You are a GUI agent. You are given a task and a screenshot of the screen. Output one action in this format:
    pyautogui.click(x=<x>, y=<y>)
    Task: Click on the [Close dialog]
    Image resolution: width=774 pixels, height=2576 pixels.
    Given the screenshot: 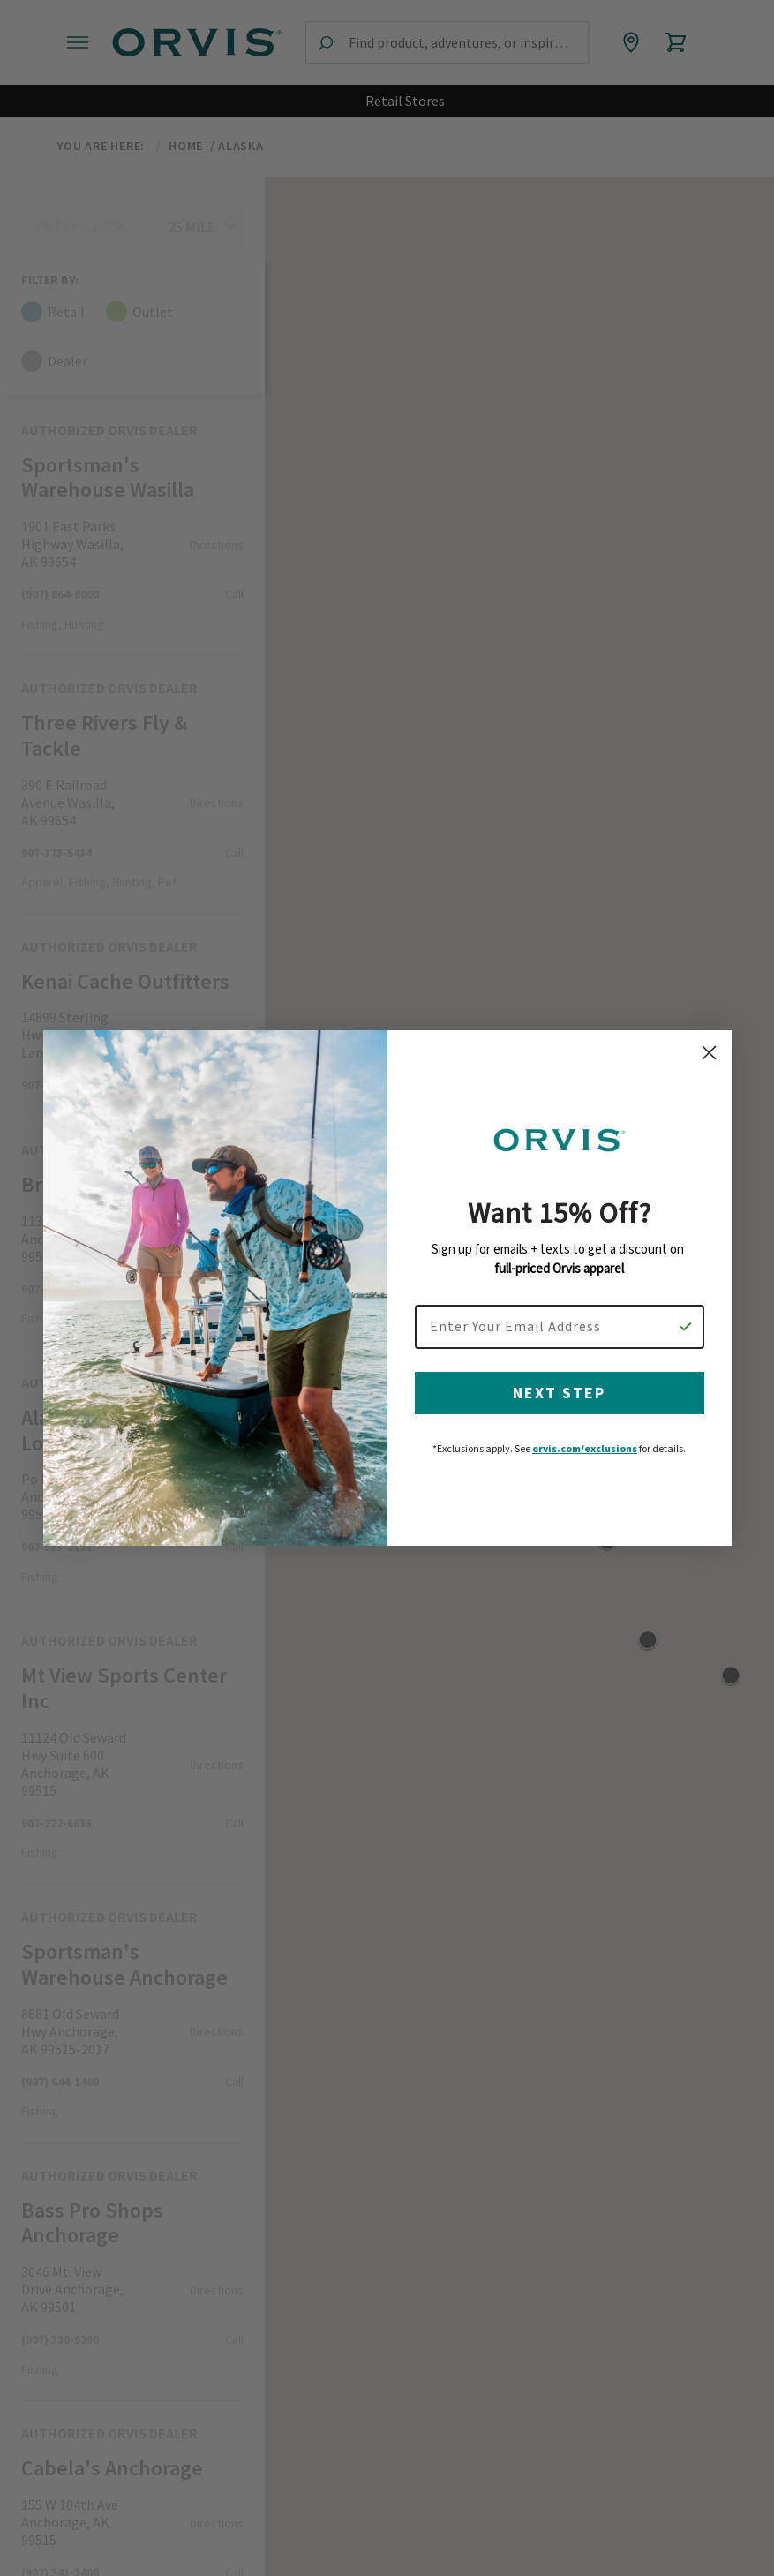 What is the action you would take?
    pyautogui.click(x=709, y=1067)
    